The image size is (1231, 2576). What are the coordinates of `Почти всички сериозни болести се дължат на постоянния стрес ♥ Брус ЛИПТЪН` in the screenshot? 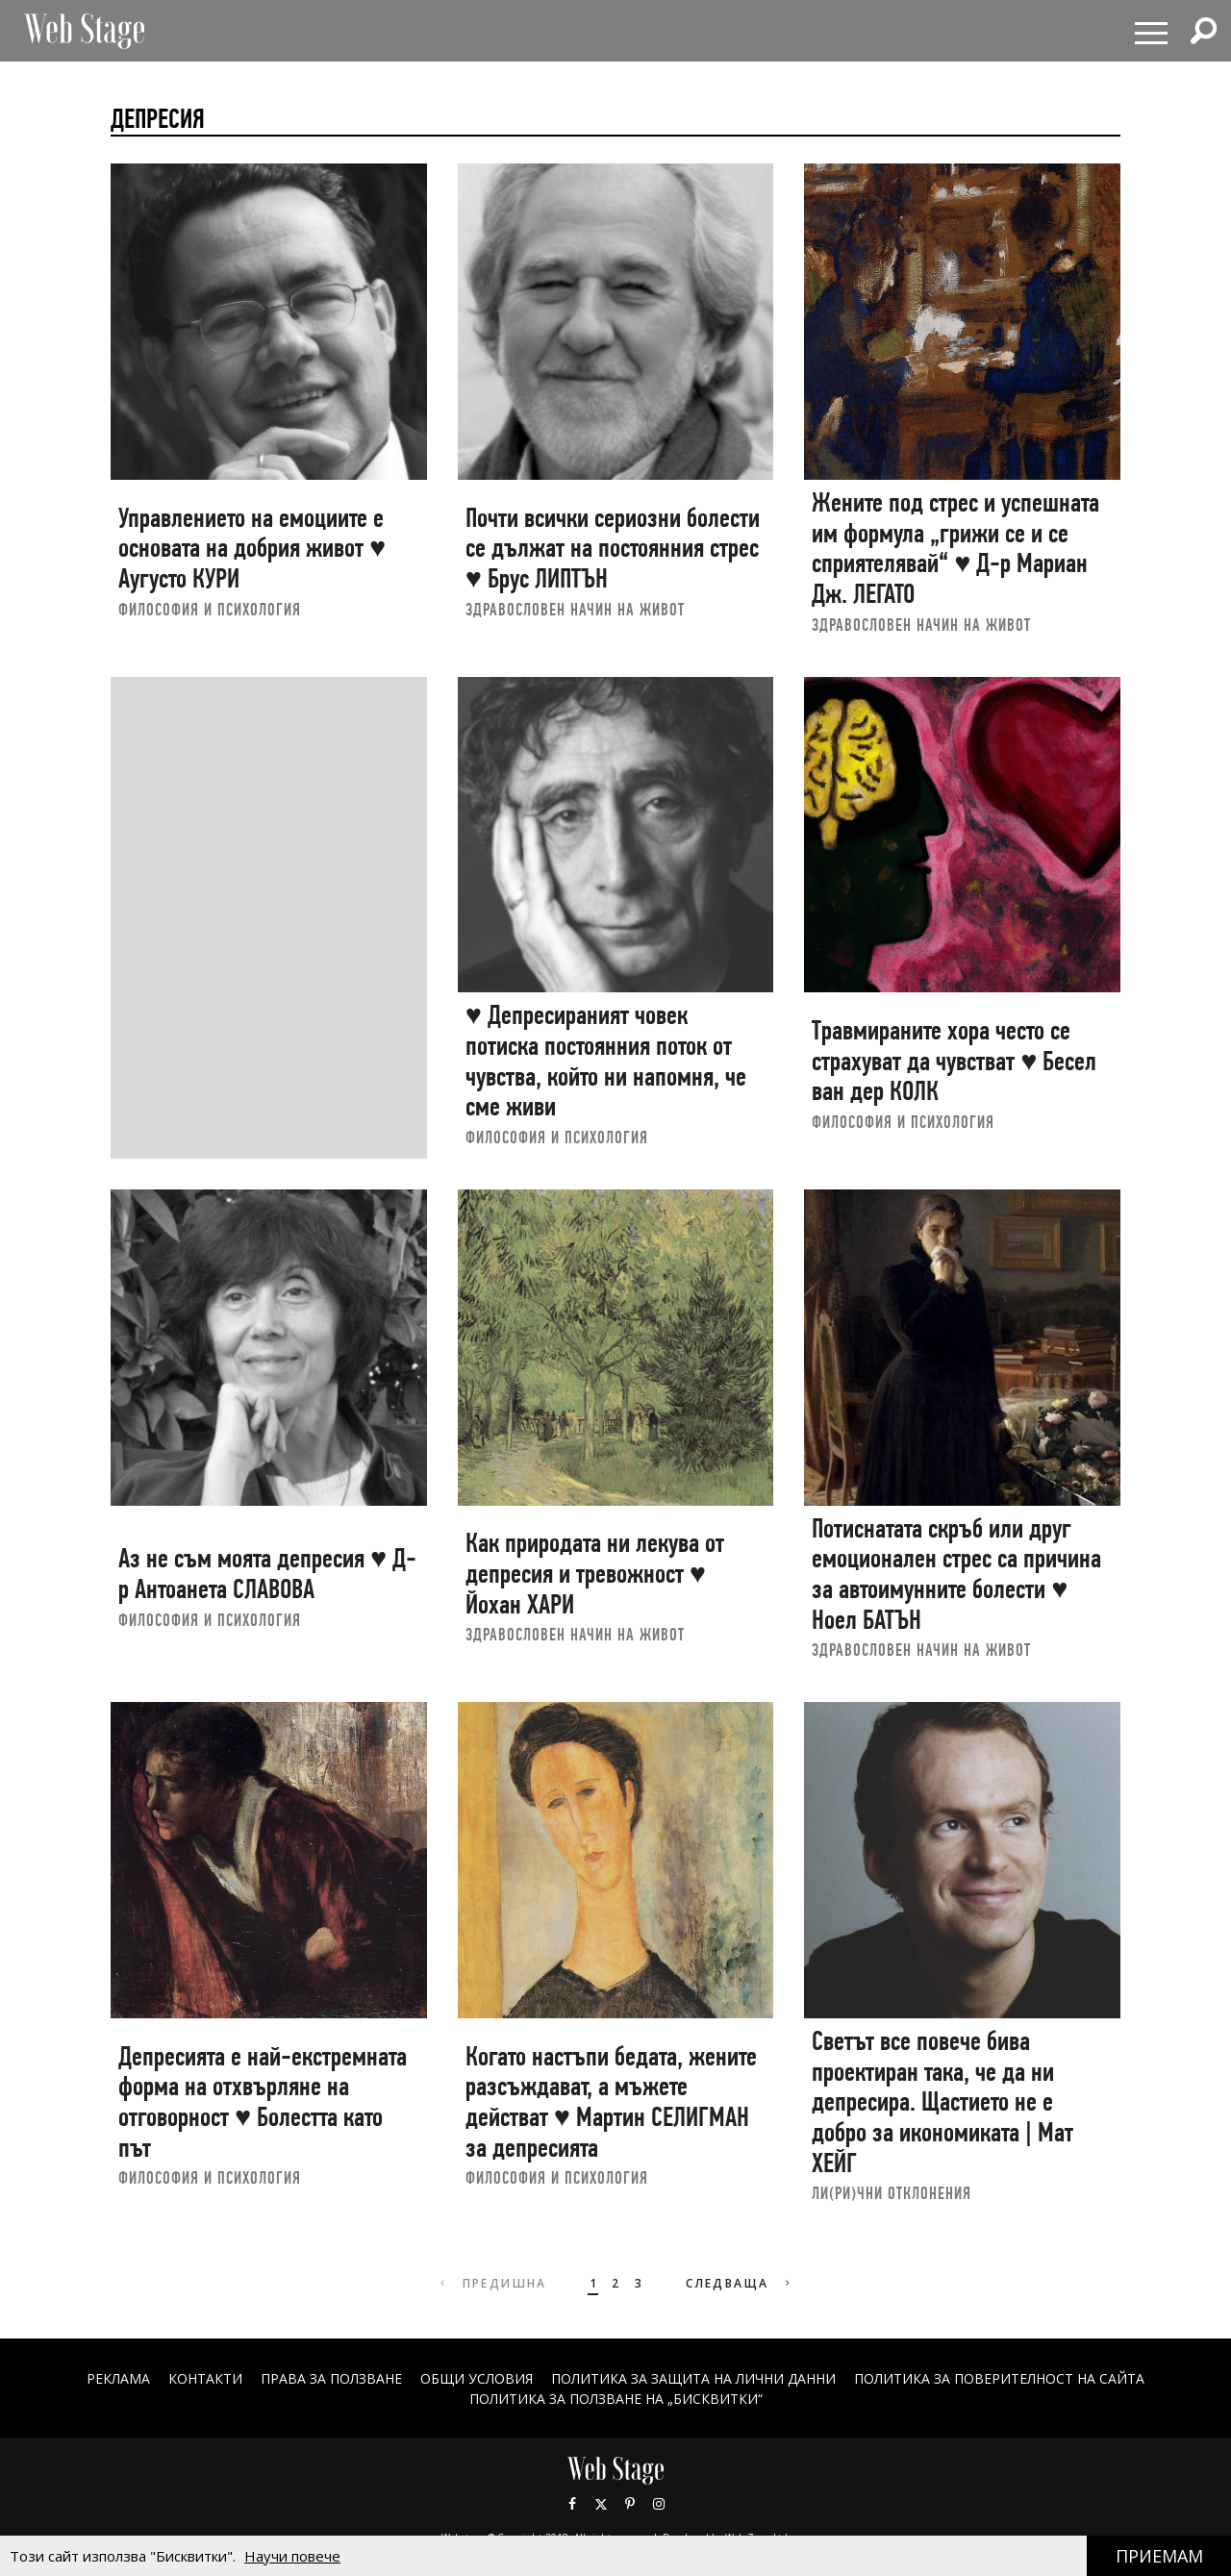 It's located at (612, 548).